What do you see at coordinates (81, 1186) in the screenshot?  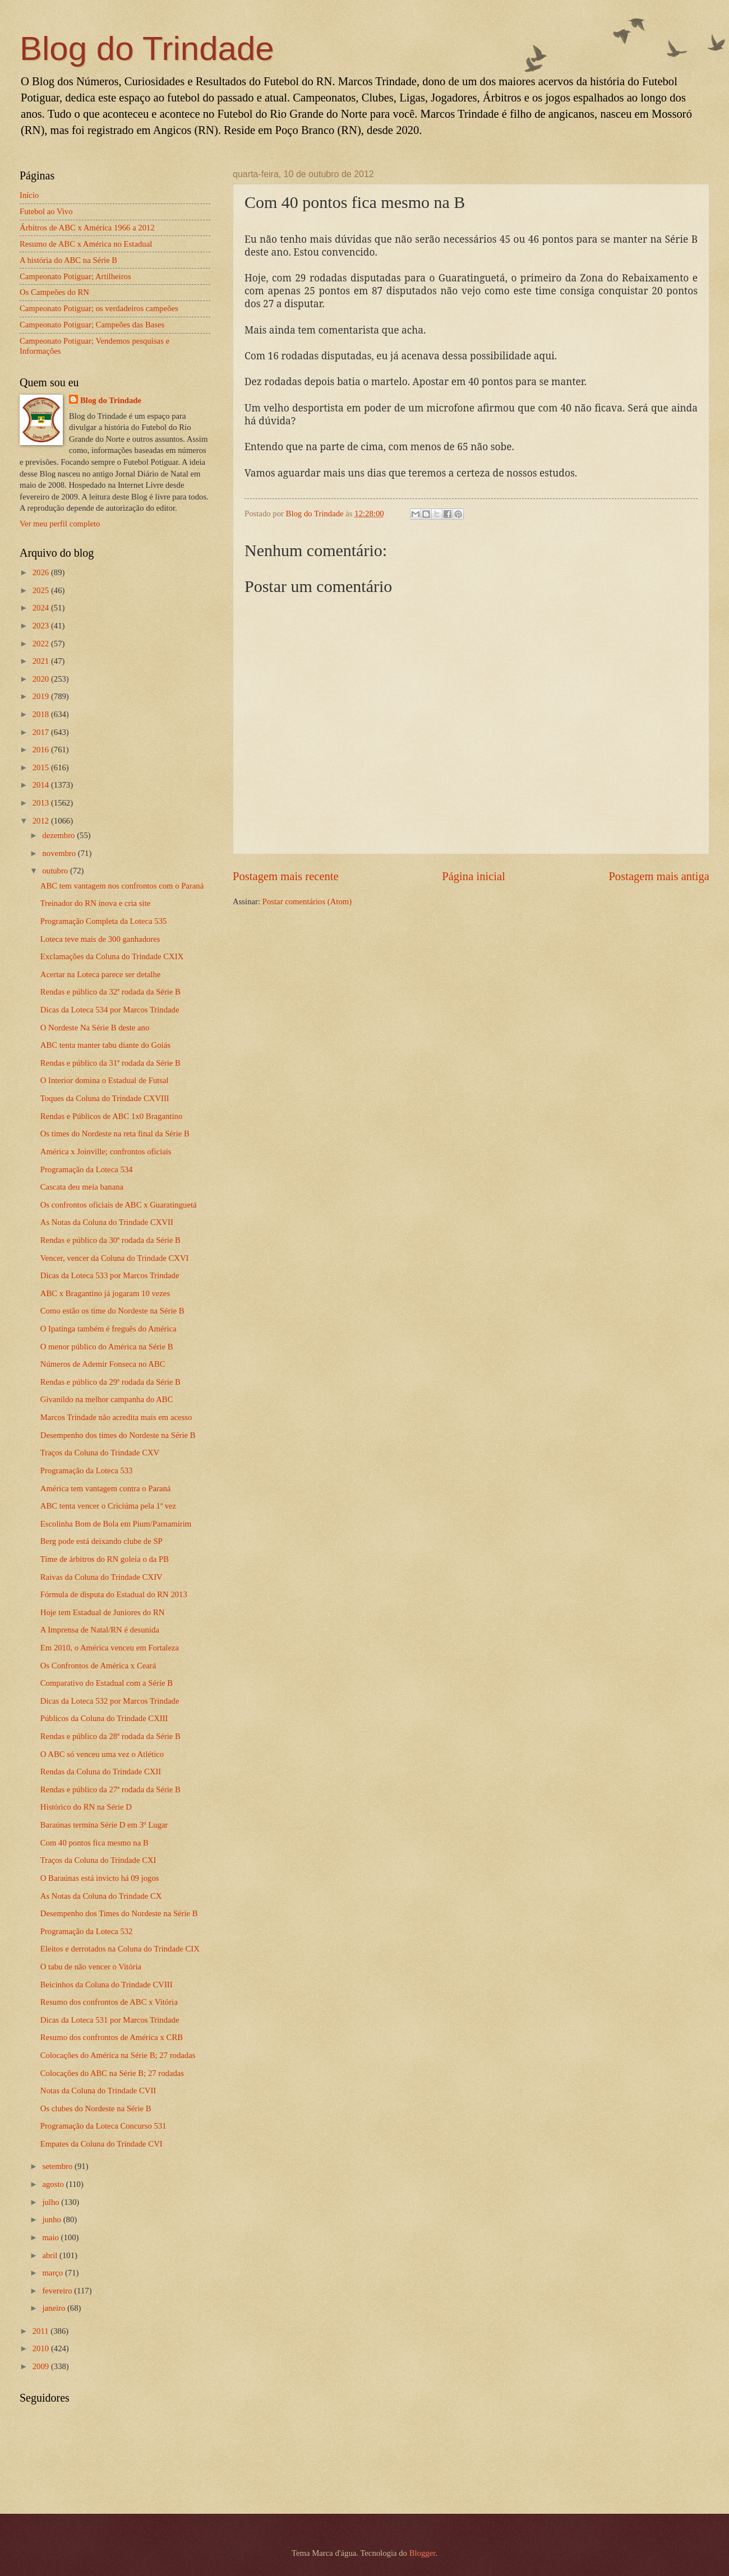 I see `Cascata deu meia banana` at bounding box center [81, 1186].